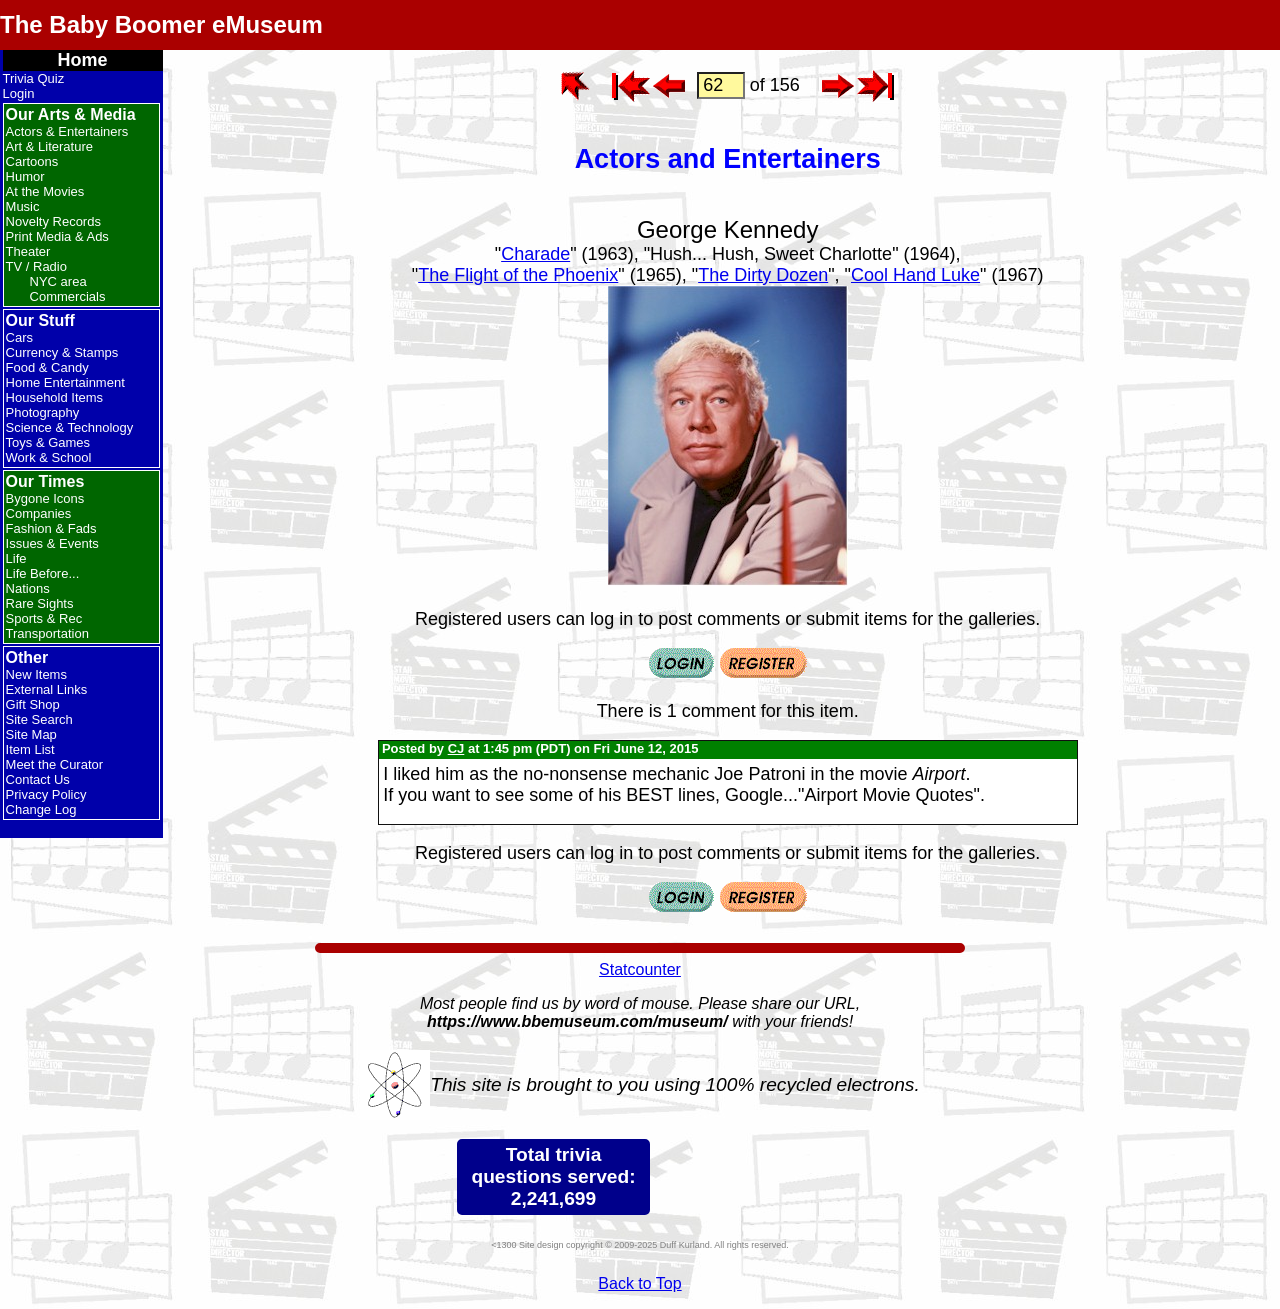 Image resolution: width=1280 pixels, height=1309 pixels. Describe the element at coordinates (47, 367) in the screenshot. I see `Food & Candy` at that location.